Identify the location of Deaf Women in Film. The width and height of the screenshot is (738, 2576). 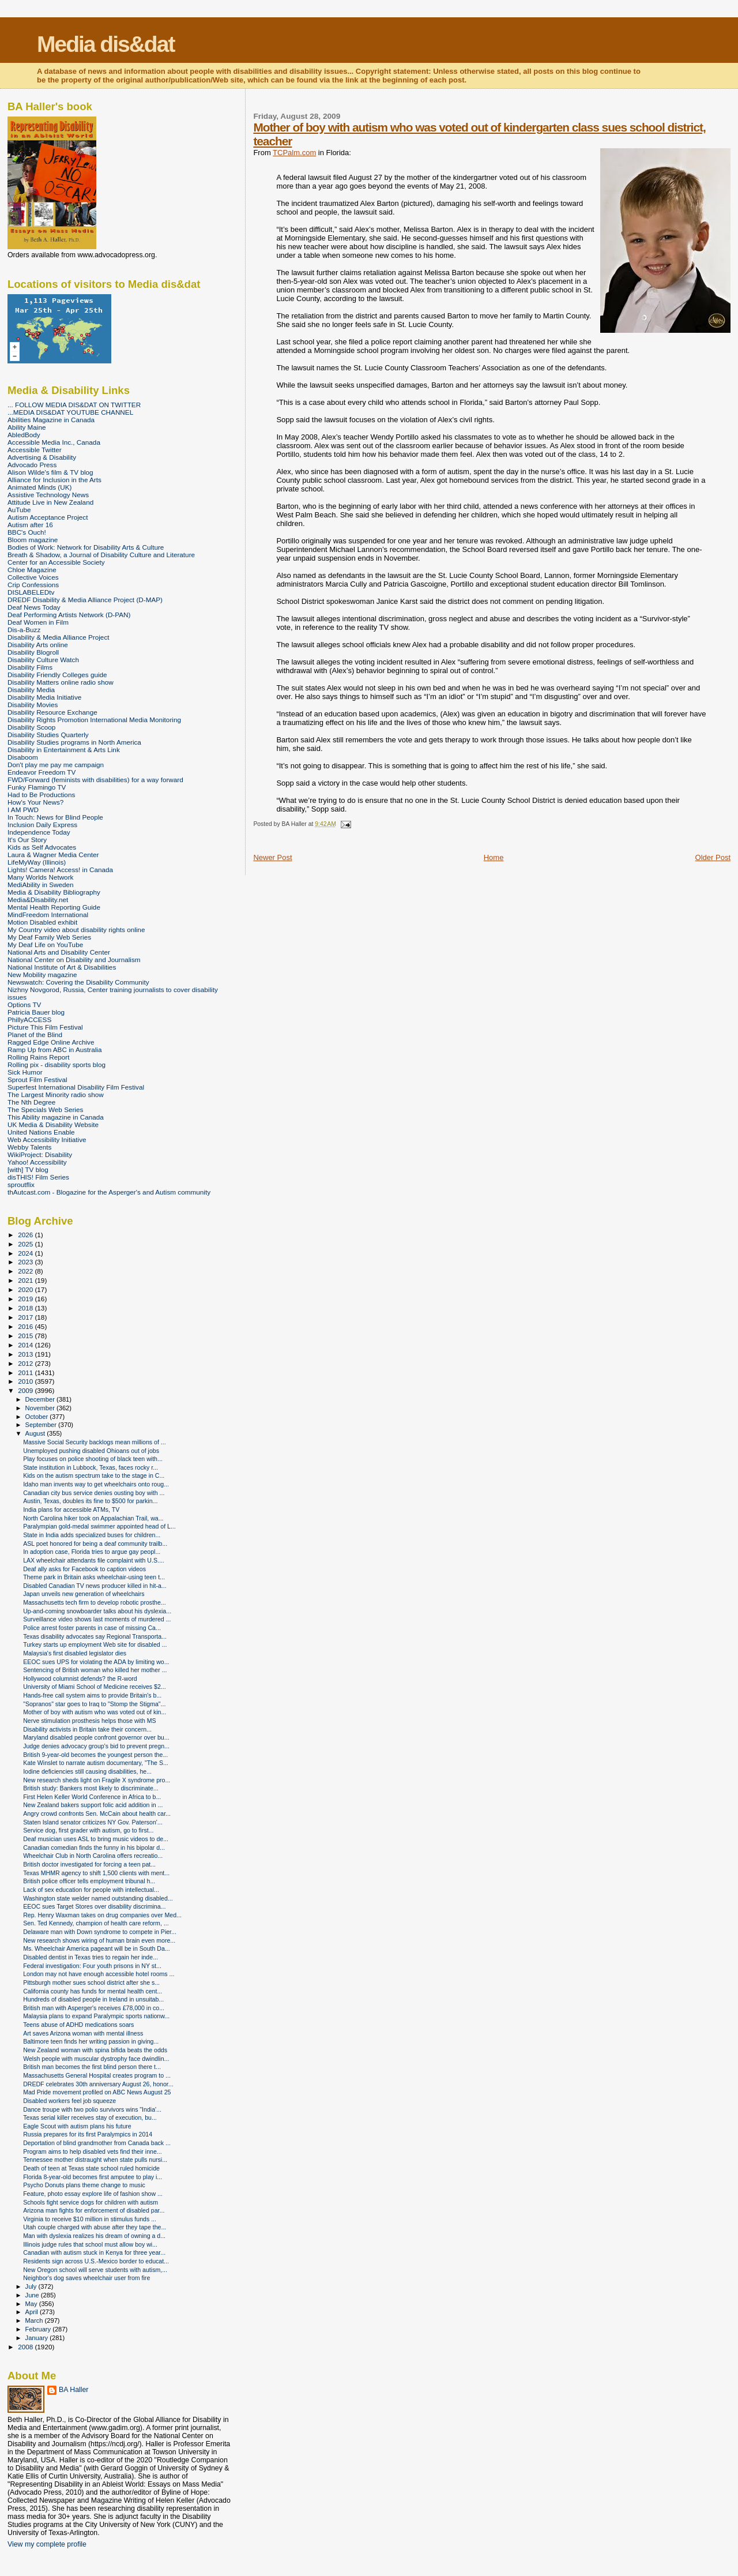
(38, 622).